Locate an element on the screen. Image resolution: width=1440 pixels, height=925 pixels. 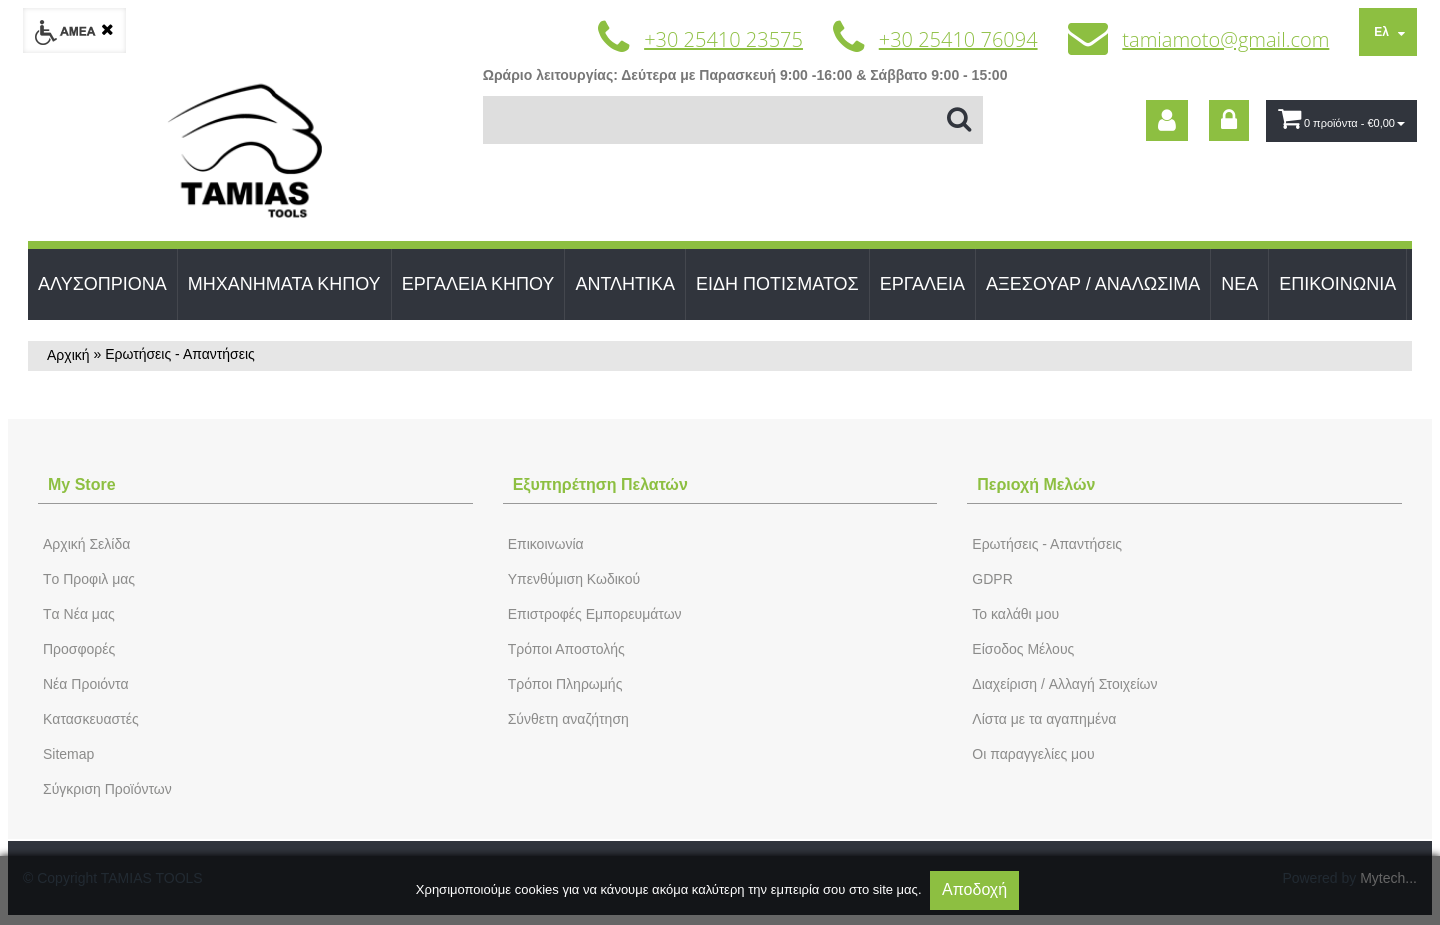
Σύνθετη αναζήτηση is located at coordinates (568, 719).